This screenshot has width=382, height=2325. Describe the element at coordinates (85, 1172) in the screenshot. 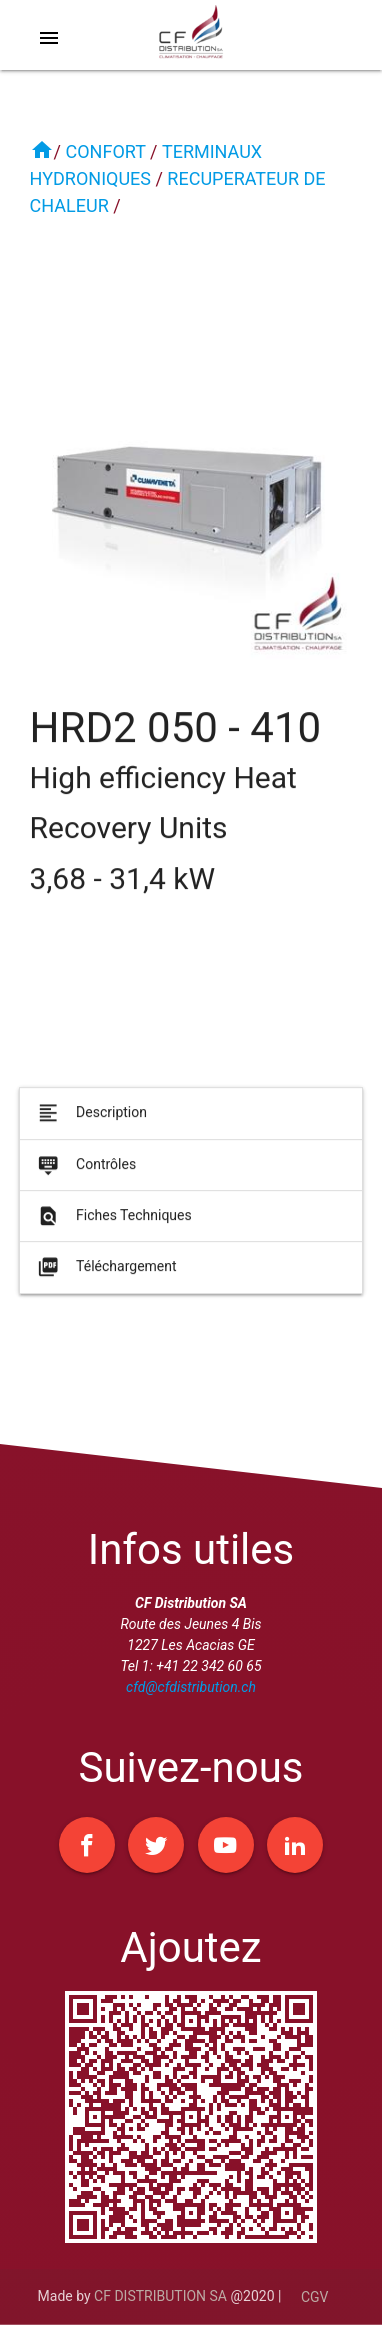

I see `Contrôles` at that location.